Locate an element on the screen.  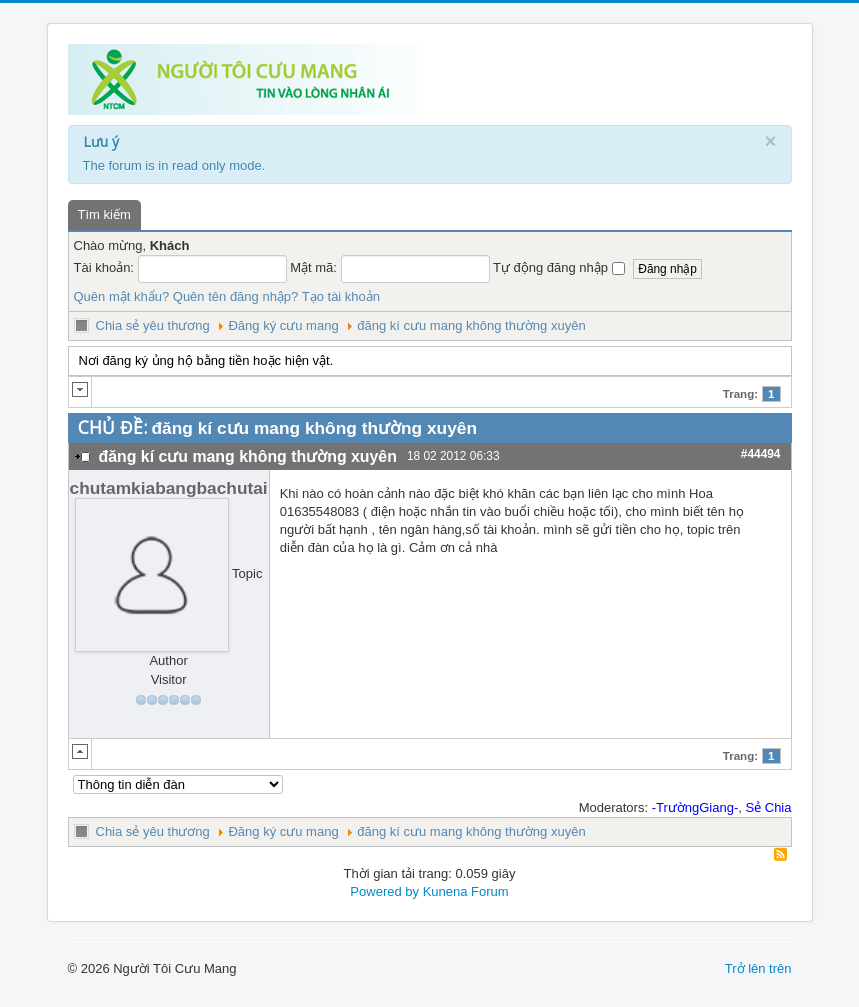
Powered by is located at coordinates (384, 891).